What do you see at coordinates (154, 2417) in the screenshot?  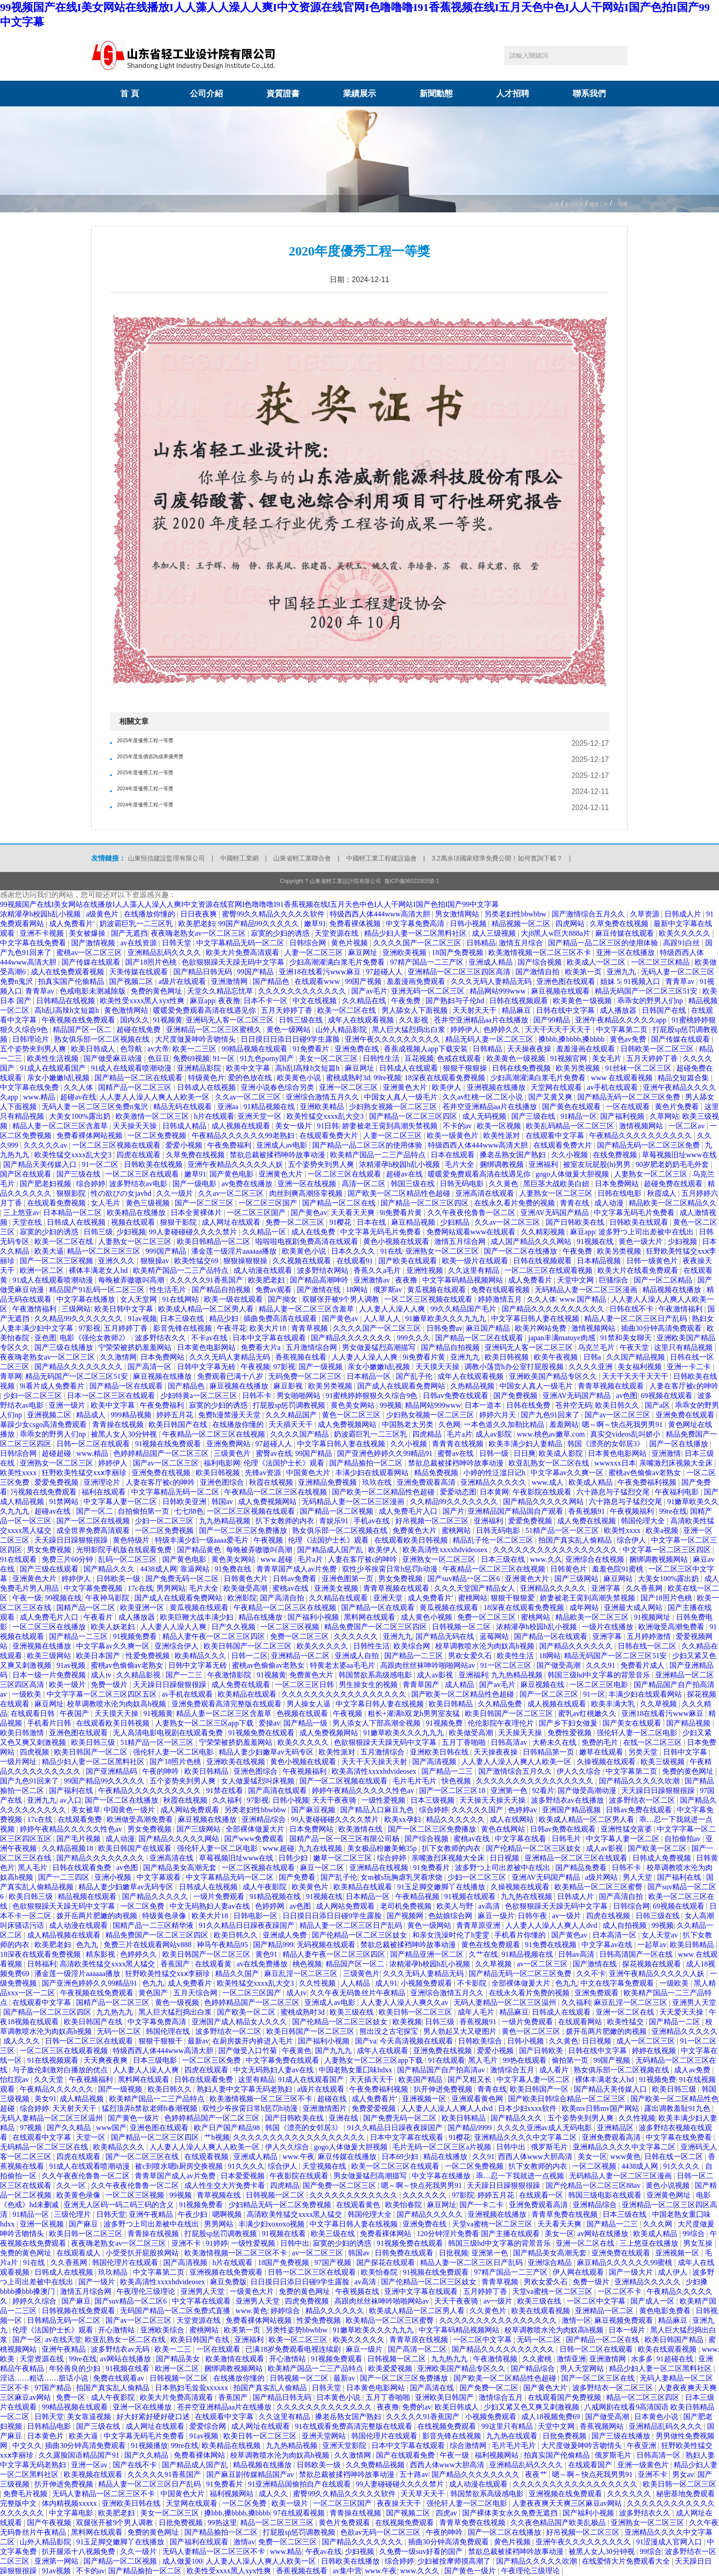 I see `好大好紧好硬好硬口述` at bounding box center [154, 2417].